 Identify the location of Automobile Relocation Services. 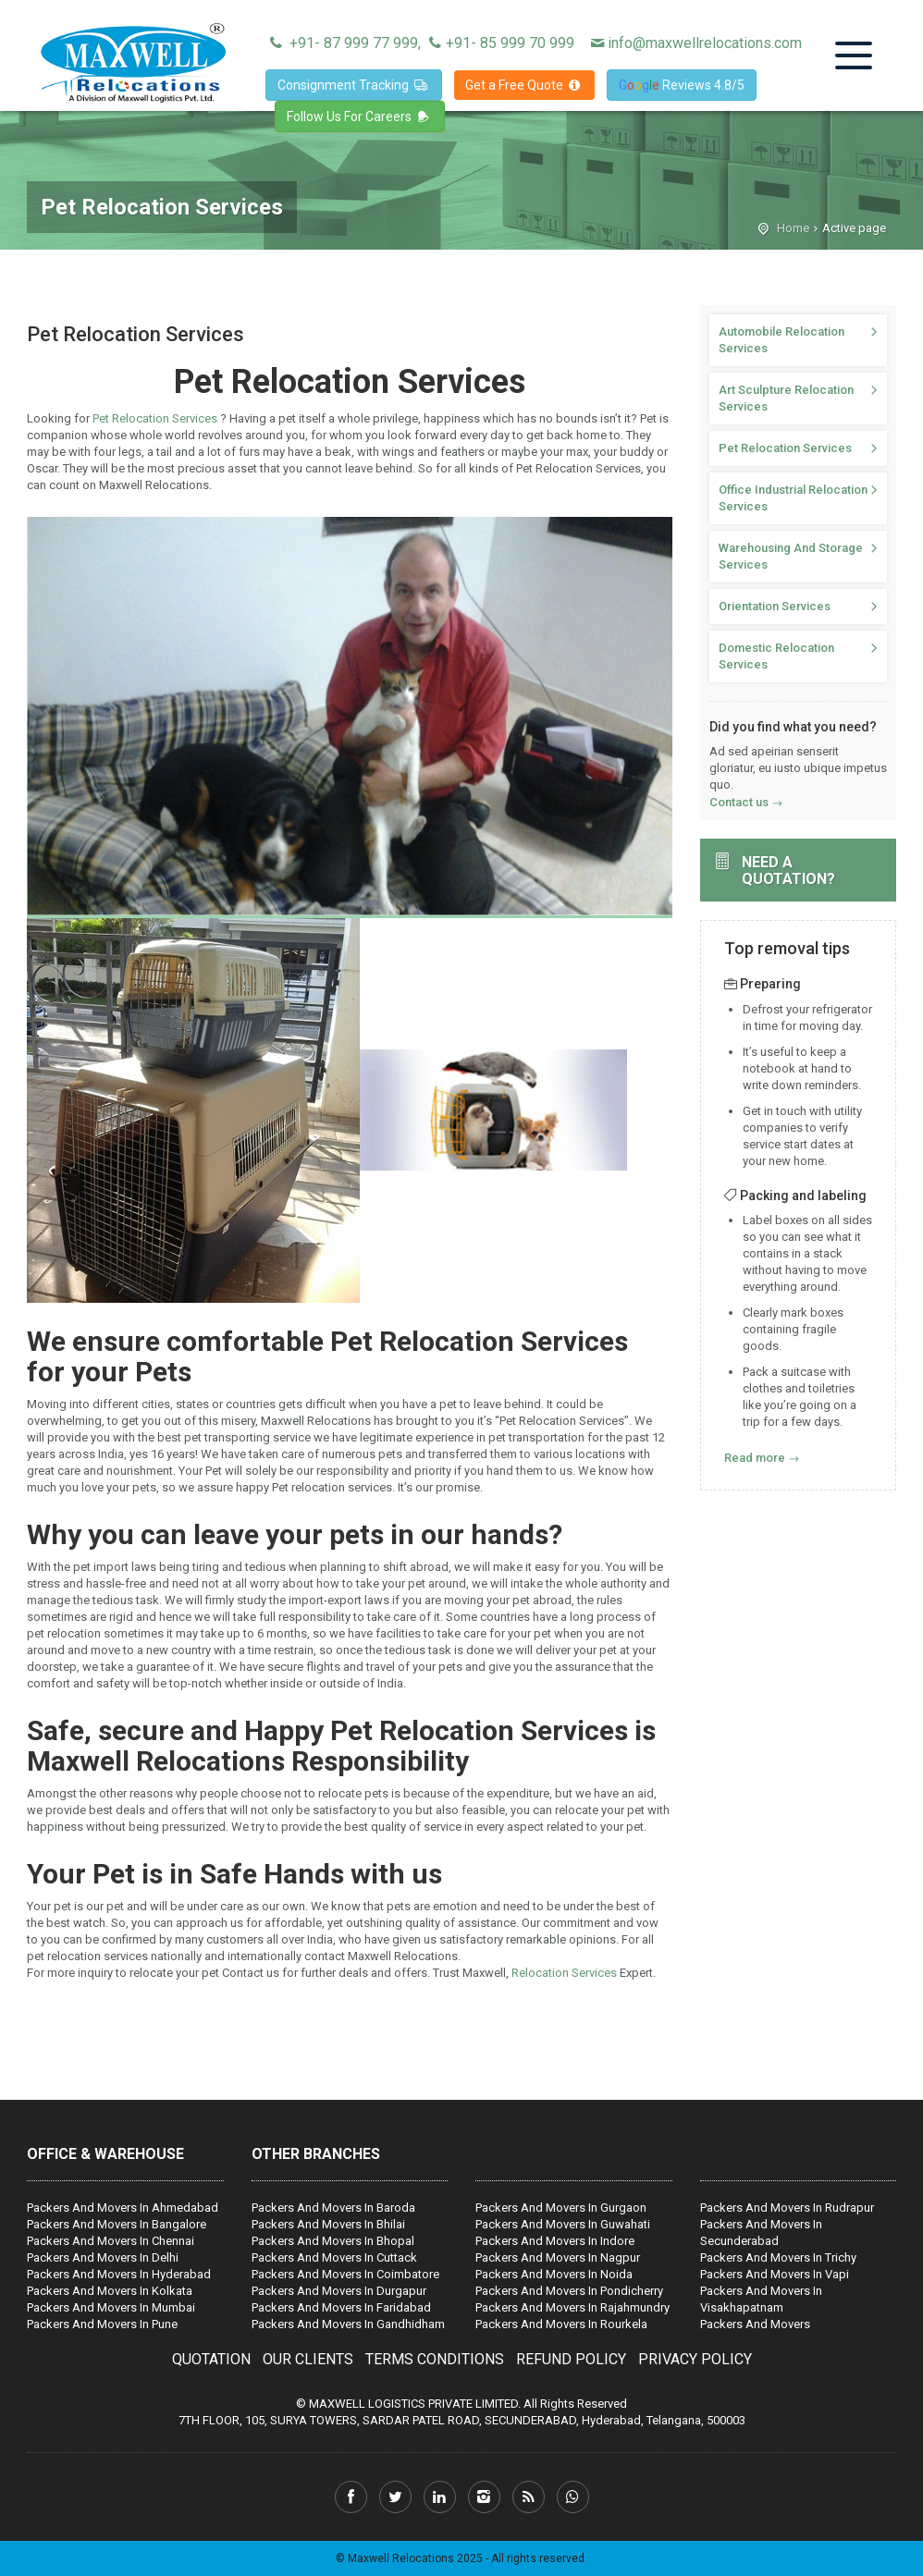
(781, 340).